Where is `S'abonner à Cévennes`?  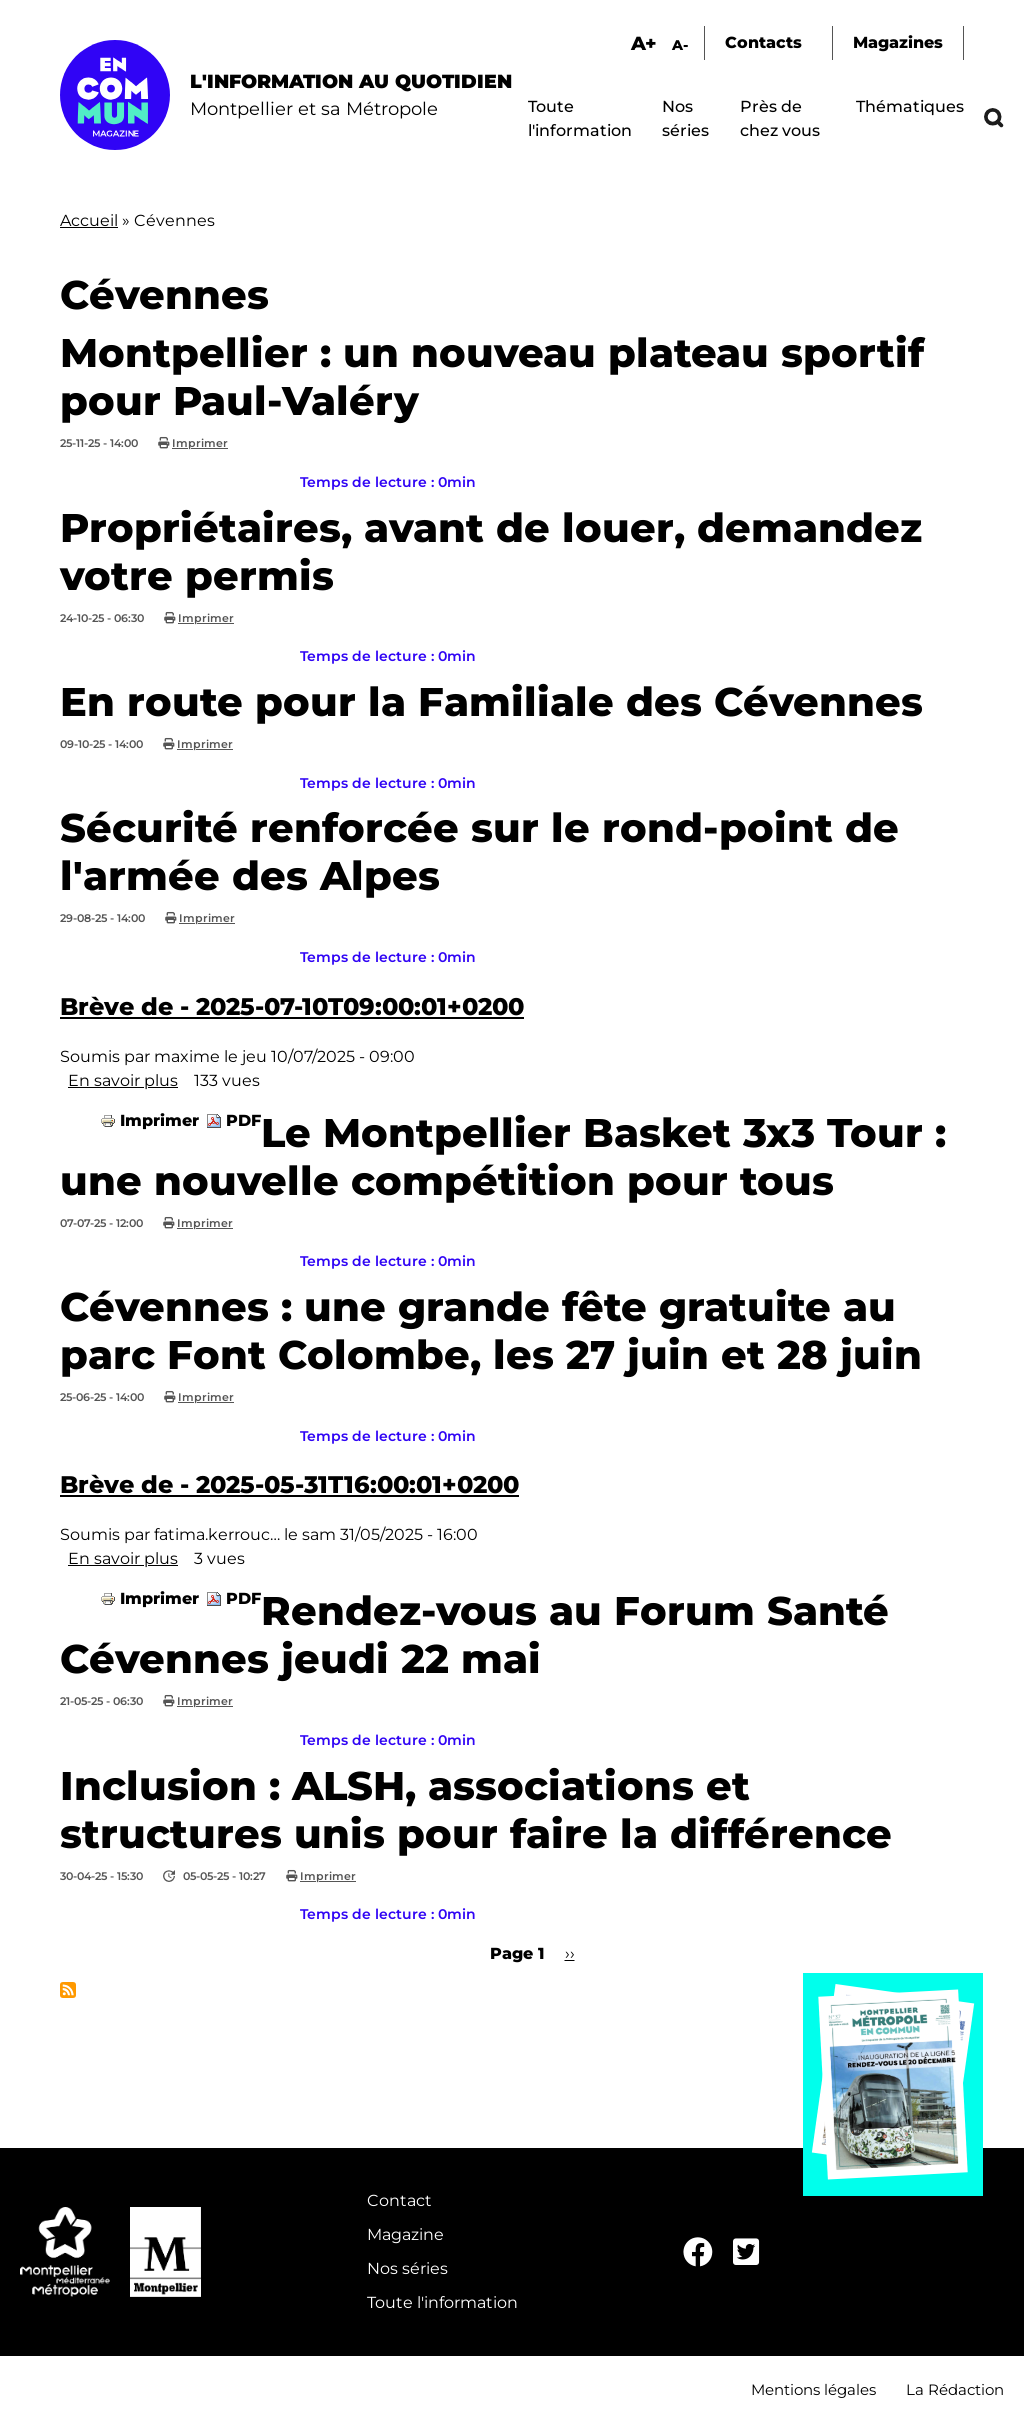 S'abonner à Cévennes is located at coordinates (68, 1990).